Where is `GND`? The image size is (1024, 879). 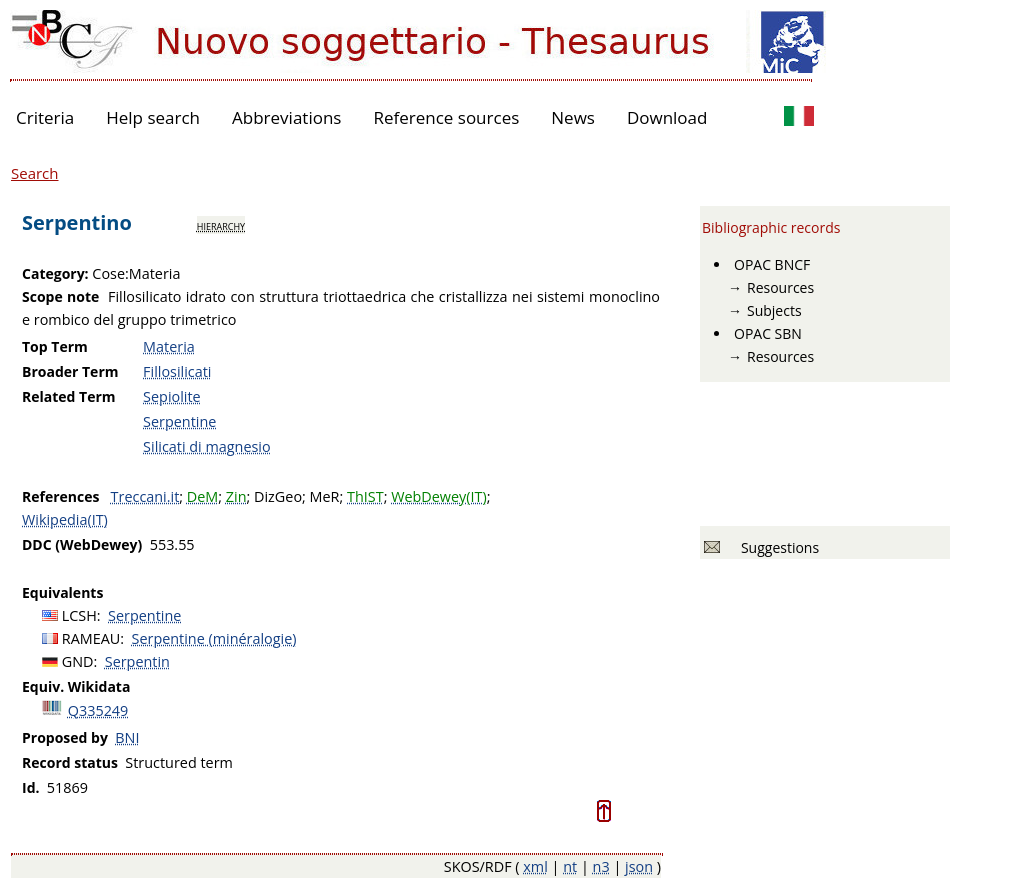 GND is located at coordinates (78, 661).